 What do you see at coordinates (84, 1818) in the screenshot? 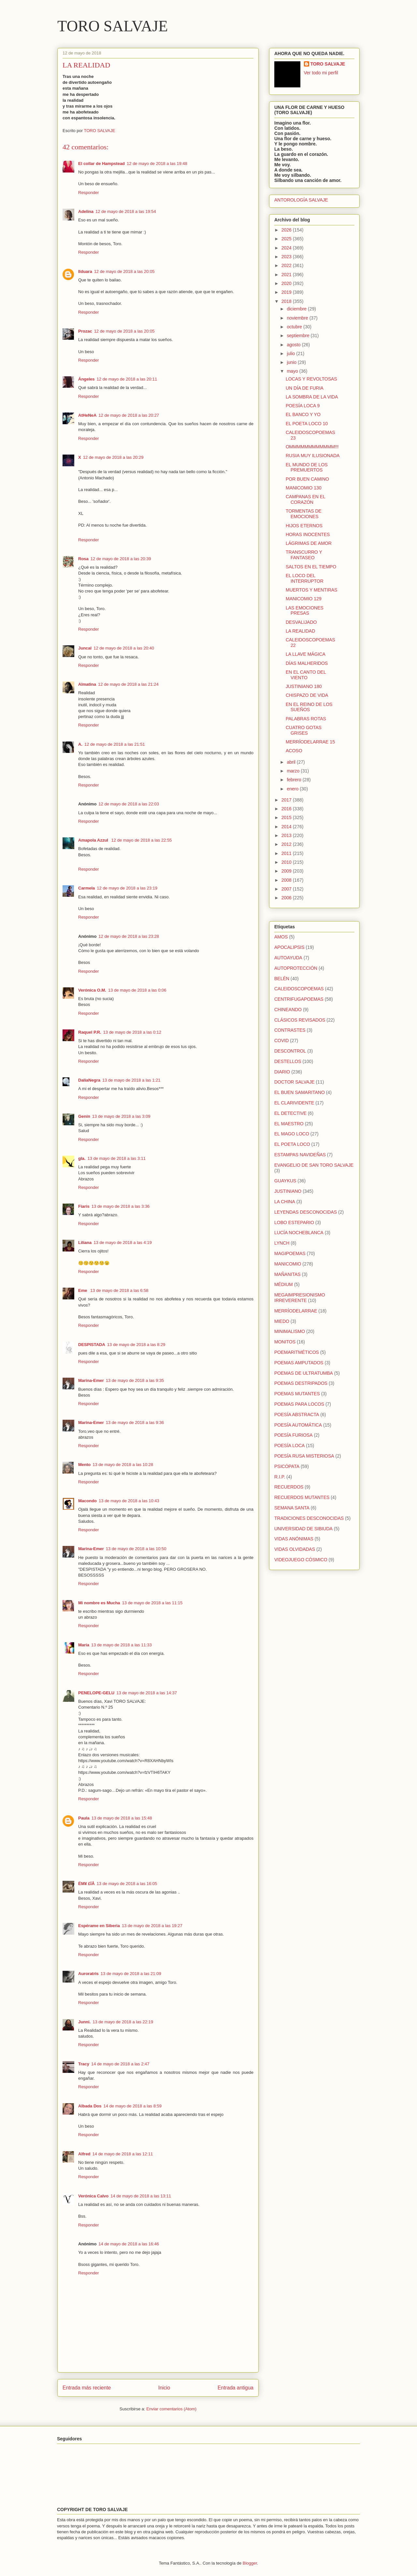
I see `Paula` at bounding box center [84, 1818].